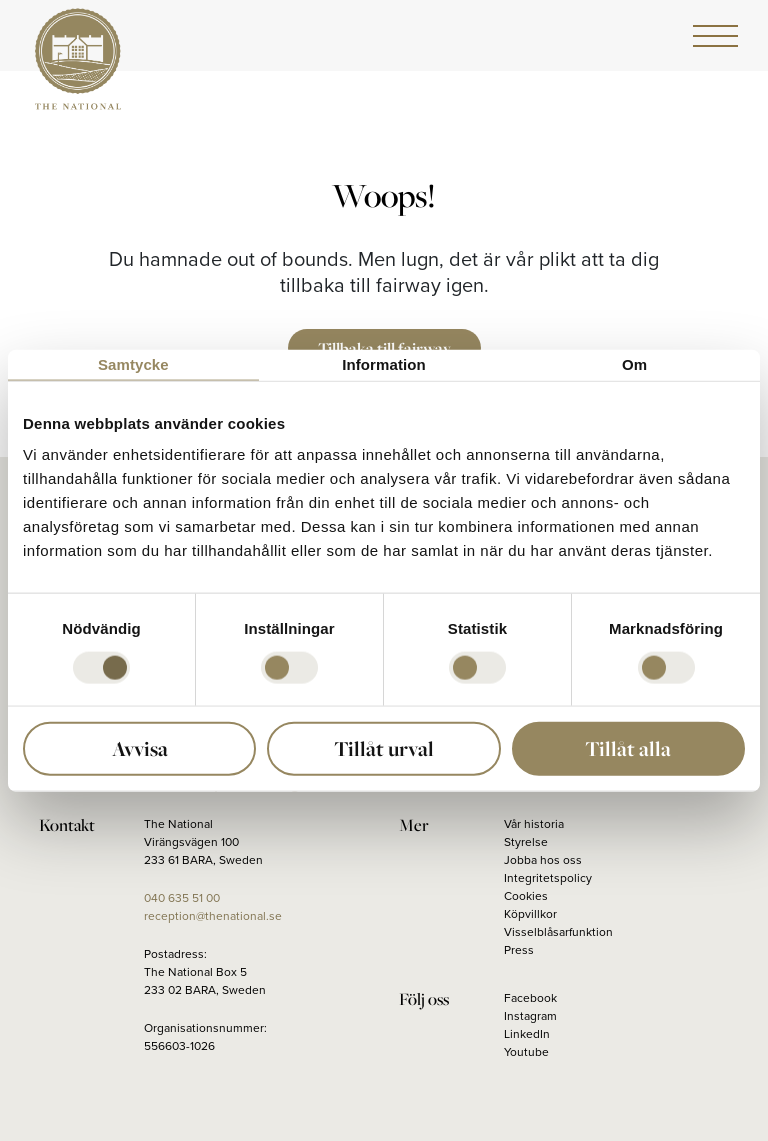  I want to click on Youtube, so click(526, 1052).